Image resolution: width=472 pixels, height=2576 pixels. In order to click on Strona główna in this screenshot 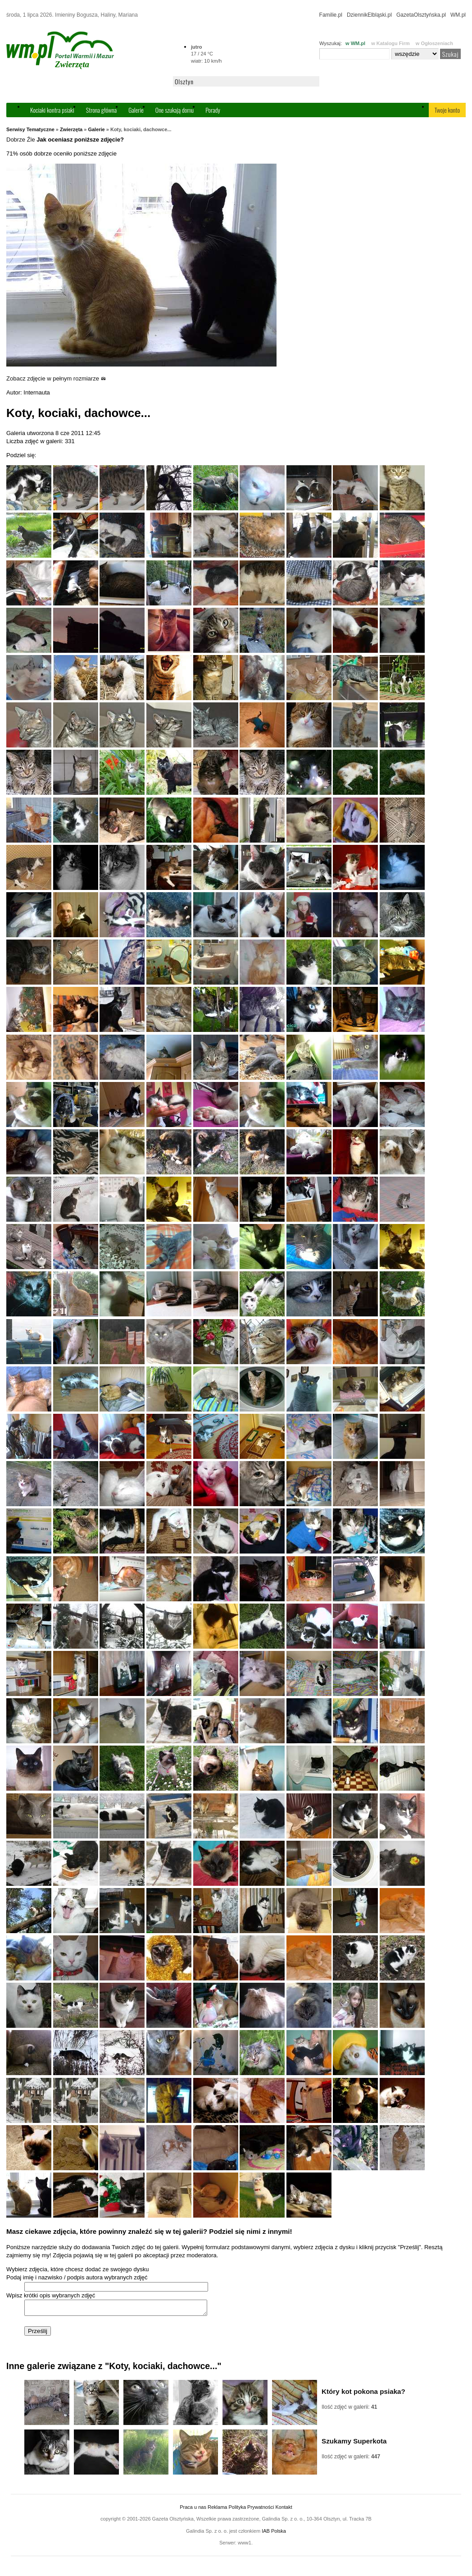, I will do `click(101, 110)`.